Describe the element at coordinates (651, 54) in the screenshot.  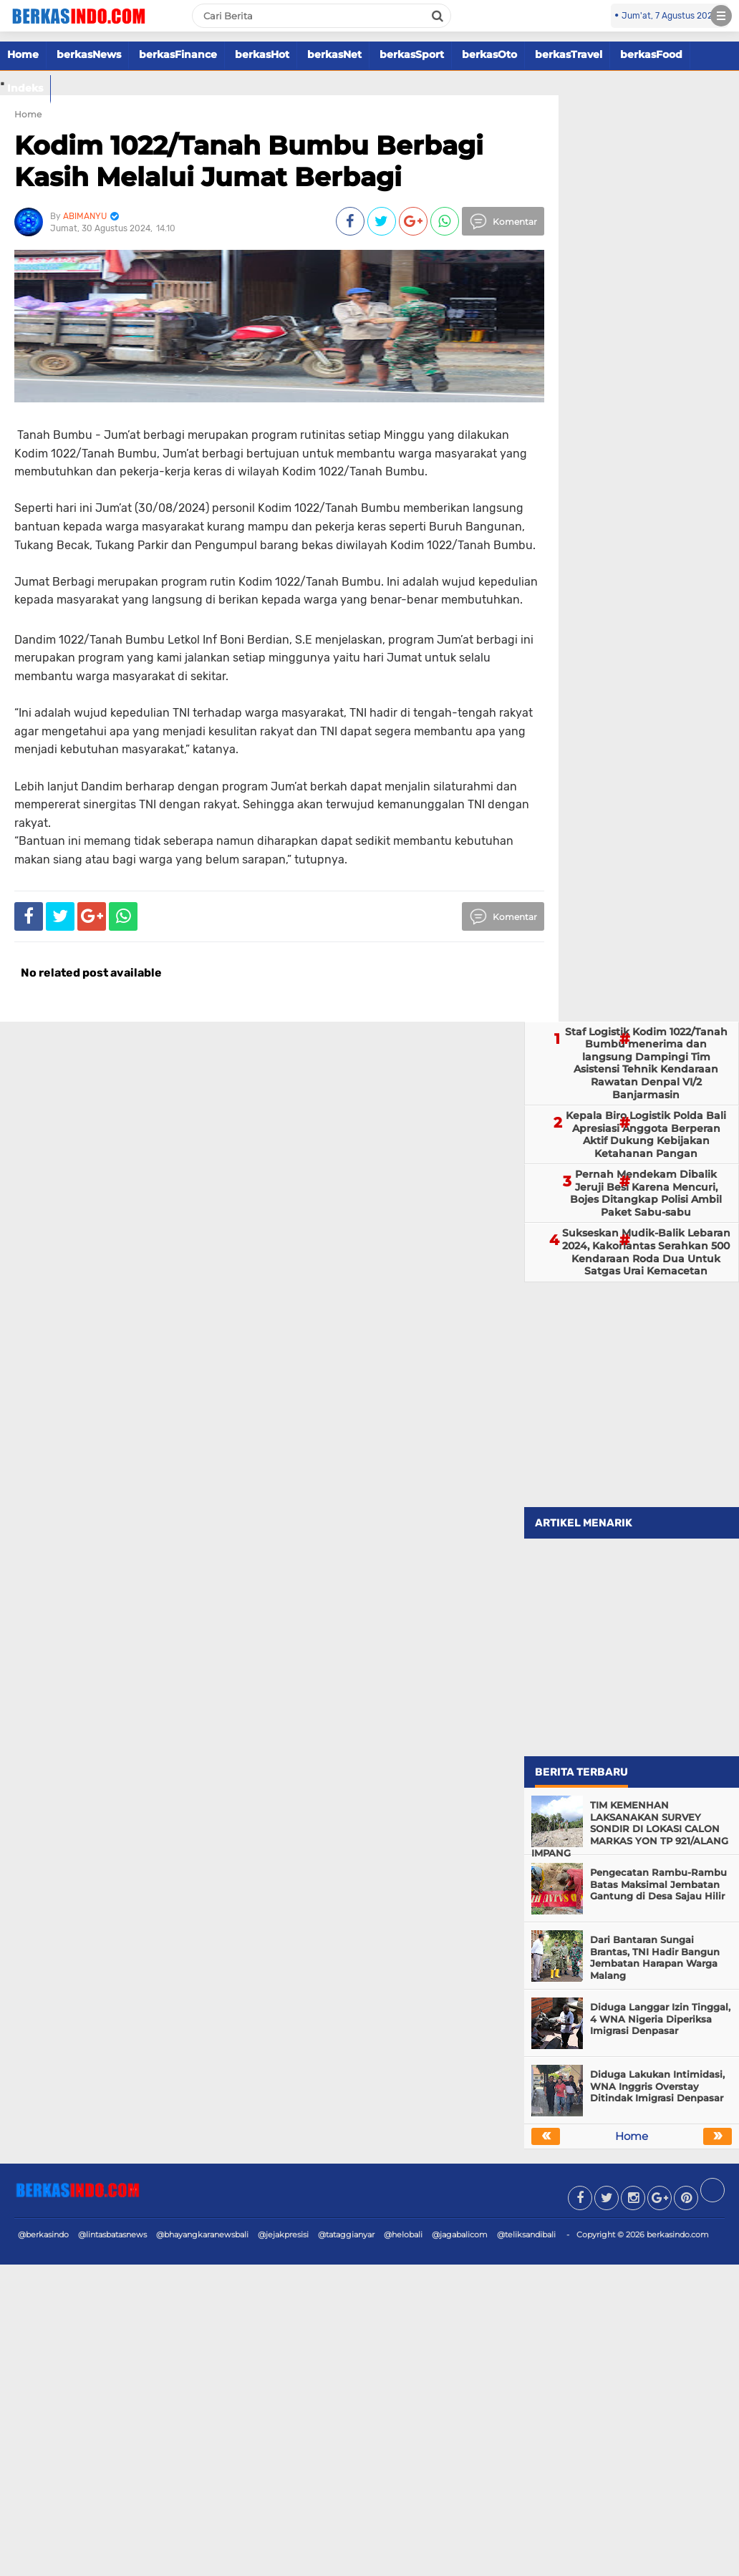
I see `berkasFood` at that location.